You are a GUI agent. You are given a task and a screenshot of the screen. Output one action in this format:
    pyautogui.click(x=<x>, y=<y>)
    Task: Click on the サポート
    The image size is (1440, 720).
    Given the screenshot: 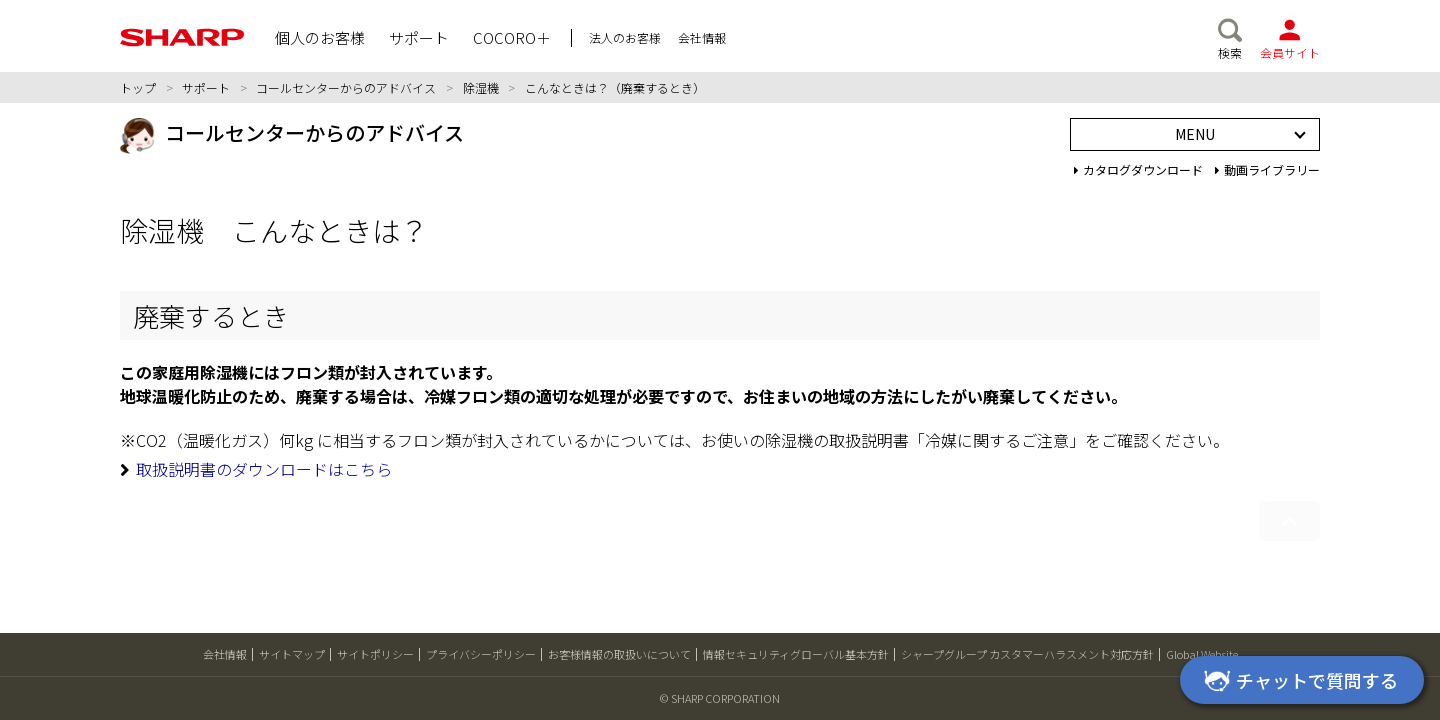 What is the action you would take?
    pyautogui.click(x=206, y=87)
    